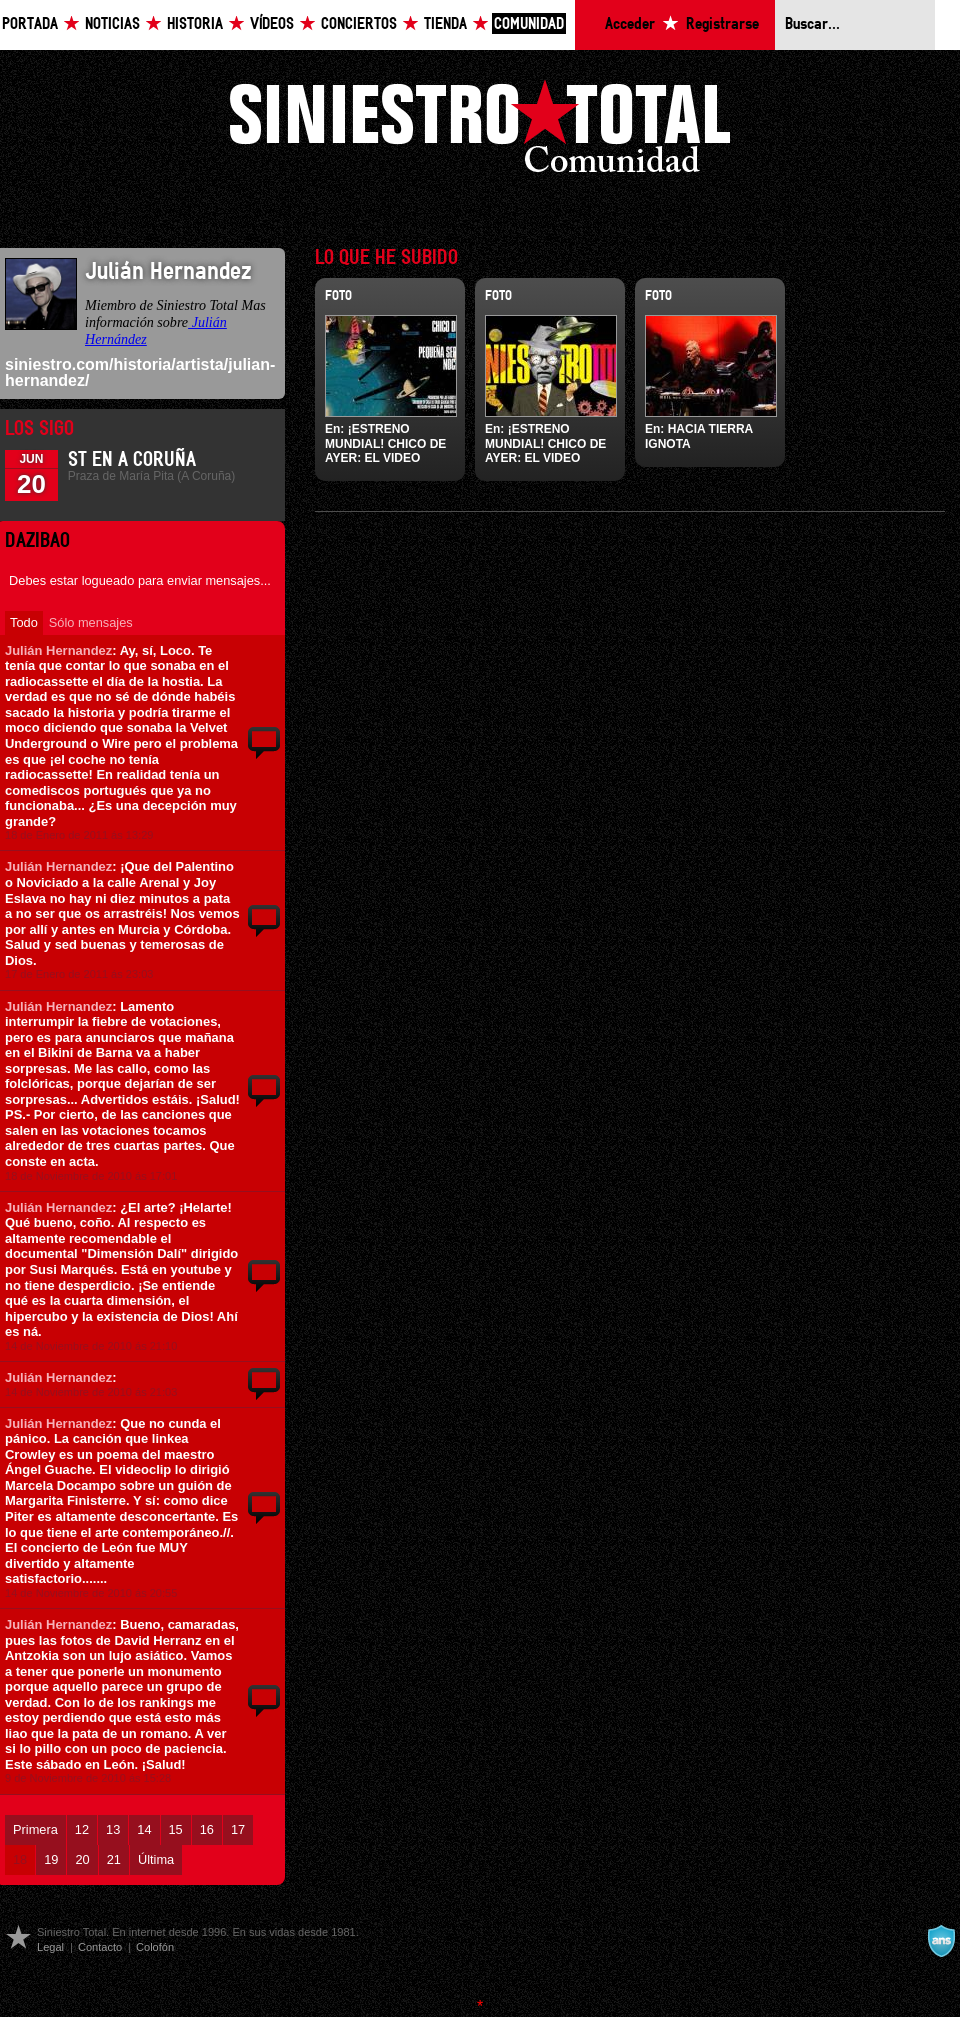  I want to click on Julián Hernandez, so click(58, 650).